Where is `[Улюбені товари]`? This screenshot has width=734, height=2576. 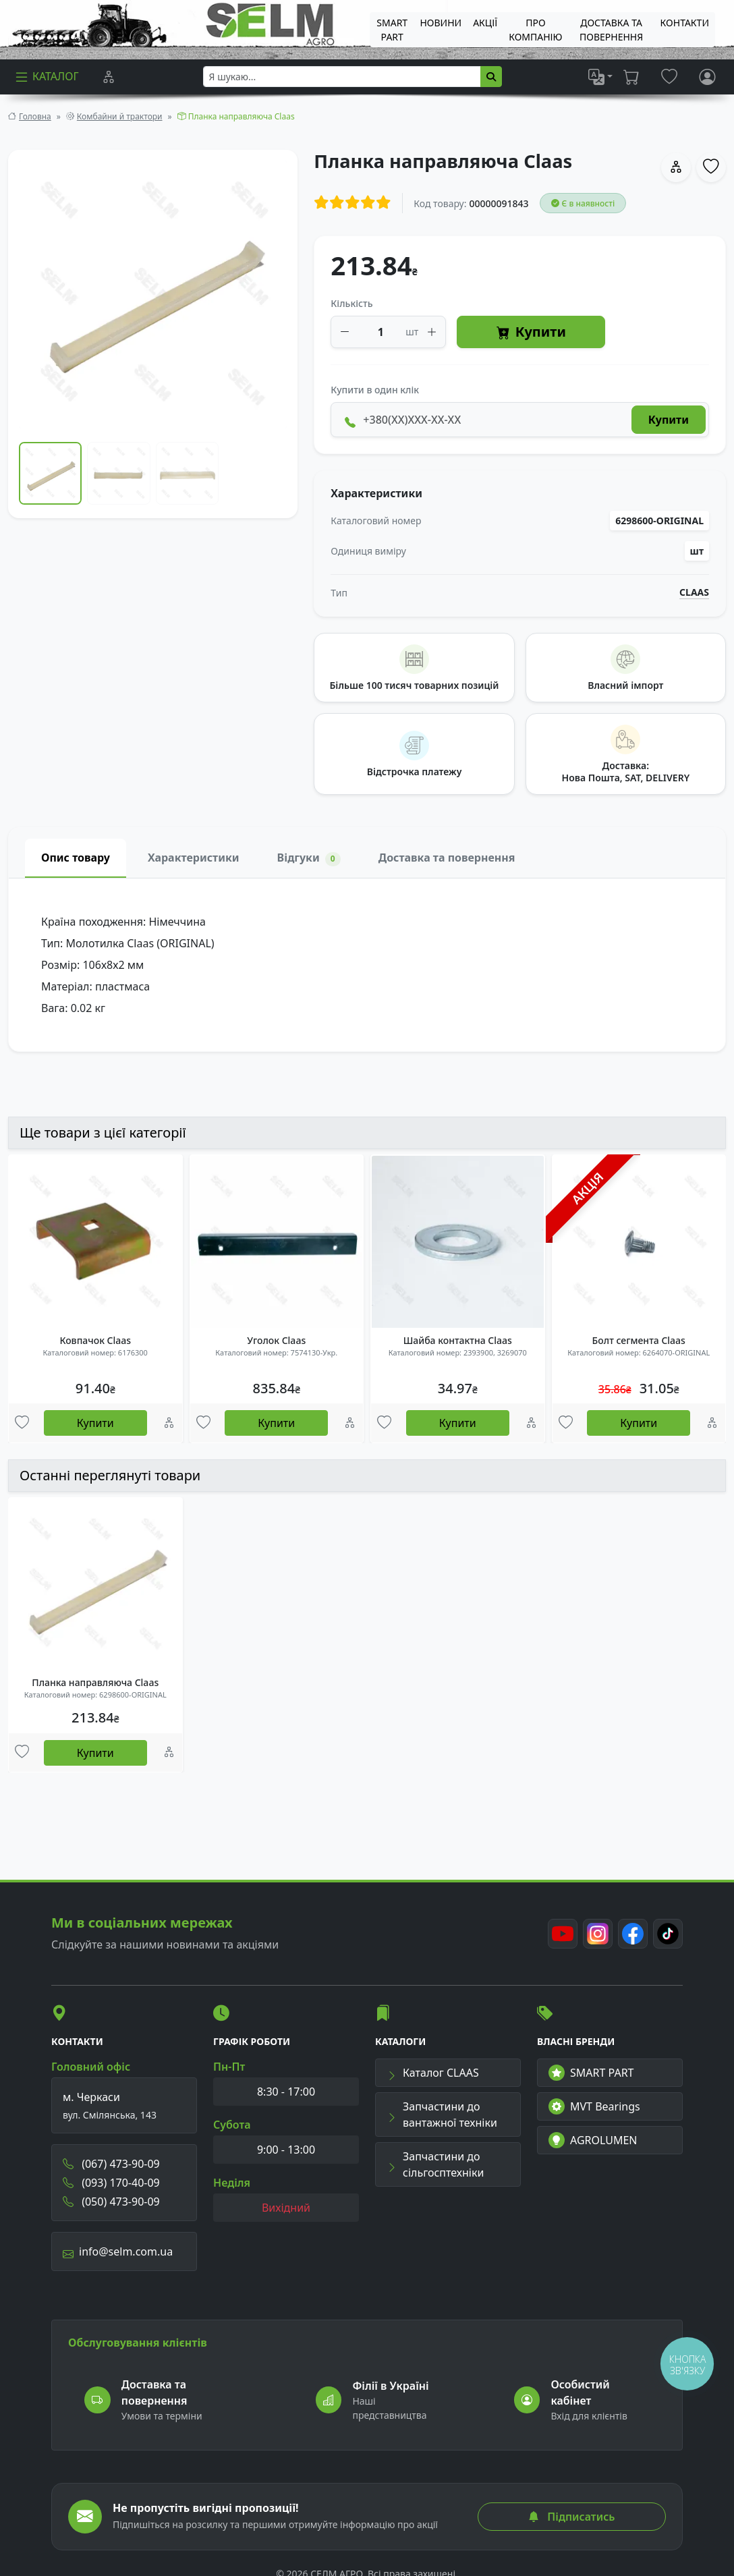
[Улюбені товари] is located at coordinates (22, 1423).